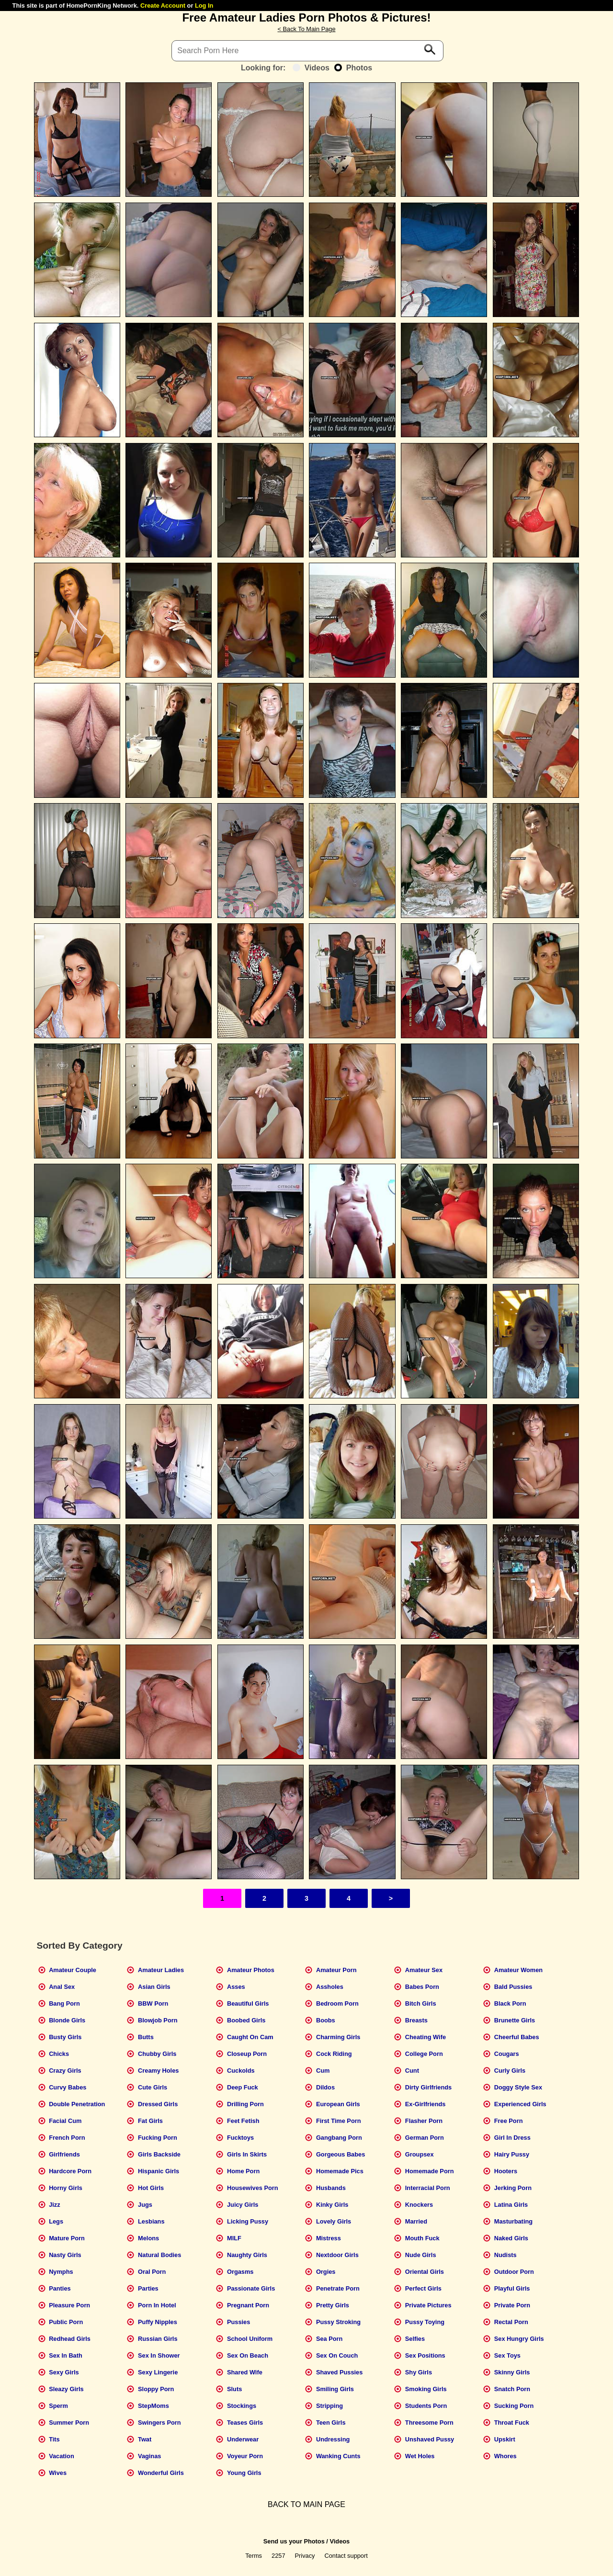  What do you see at coordinates (518, 1970) in the screenshot?
I see `Amateur Women` at bounding box center [518, 1970].